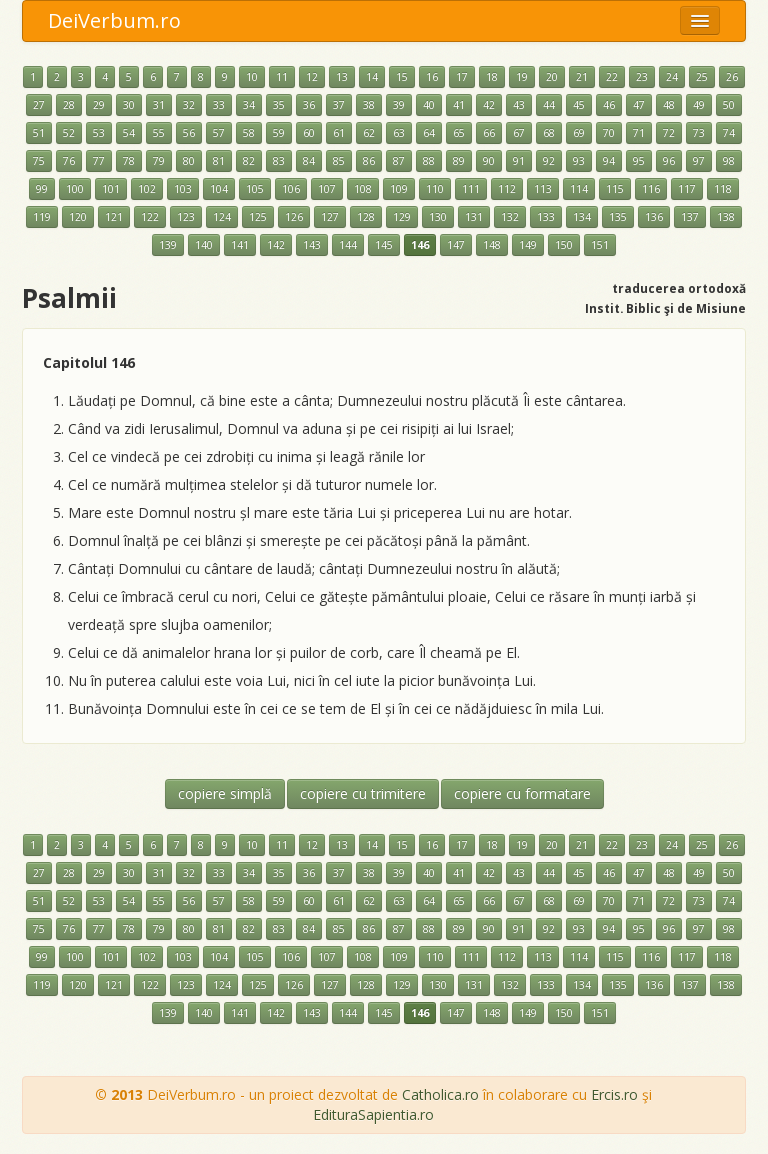 The image size is (768, 1154). What do you see at coordinates (249, 133) in the screenshot?
I see `58` at bounding box center [249, 133].